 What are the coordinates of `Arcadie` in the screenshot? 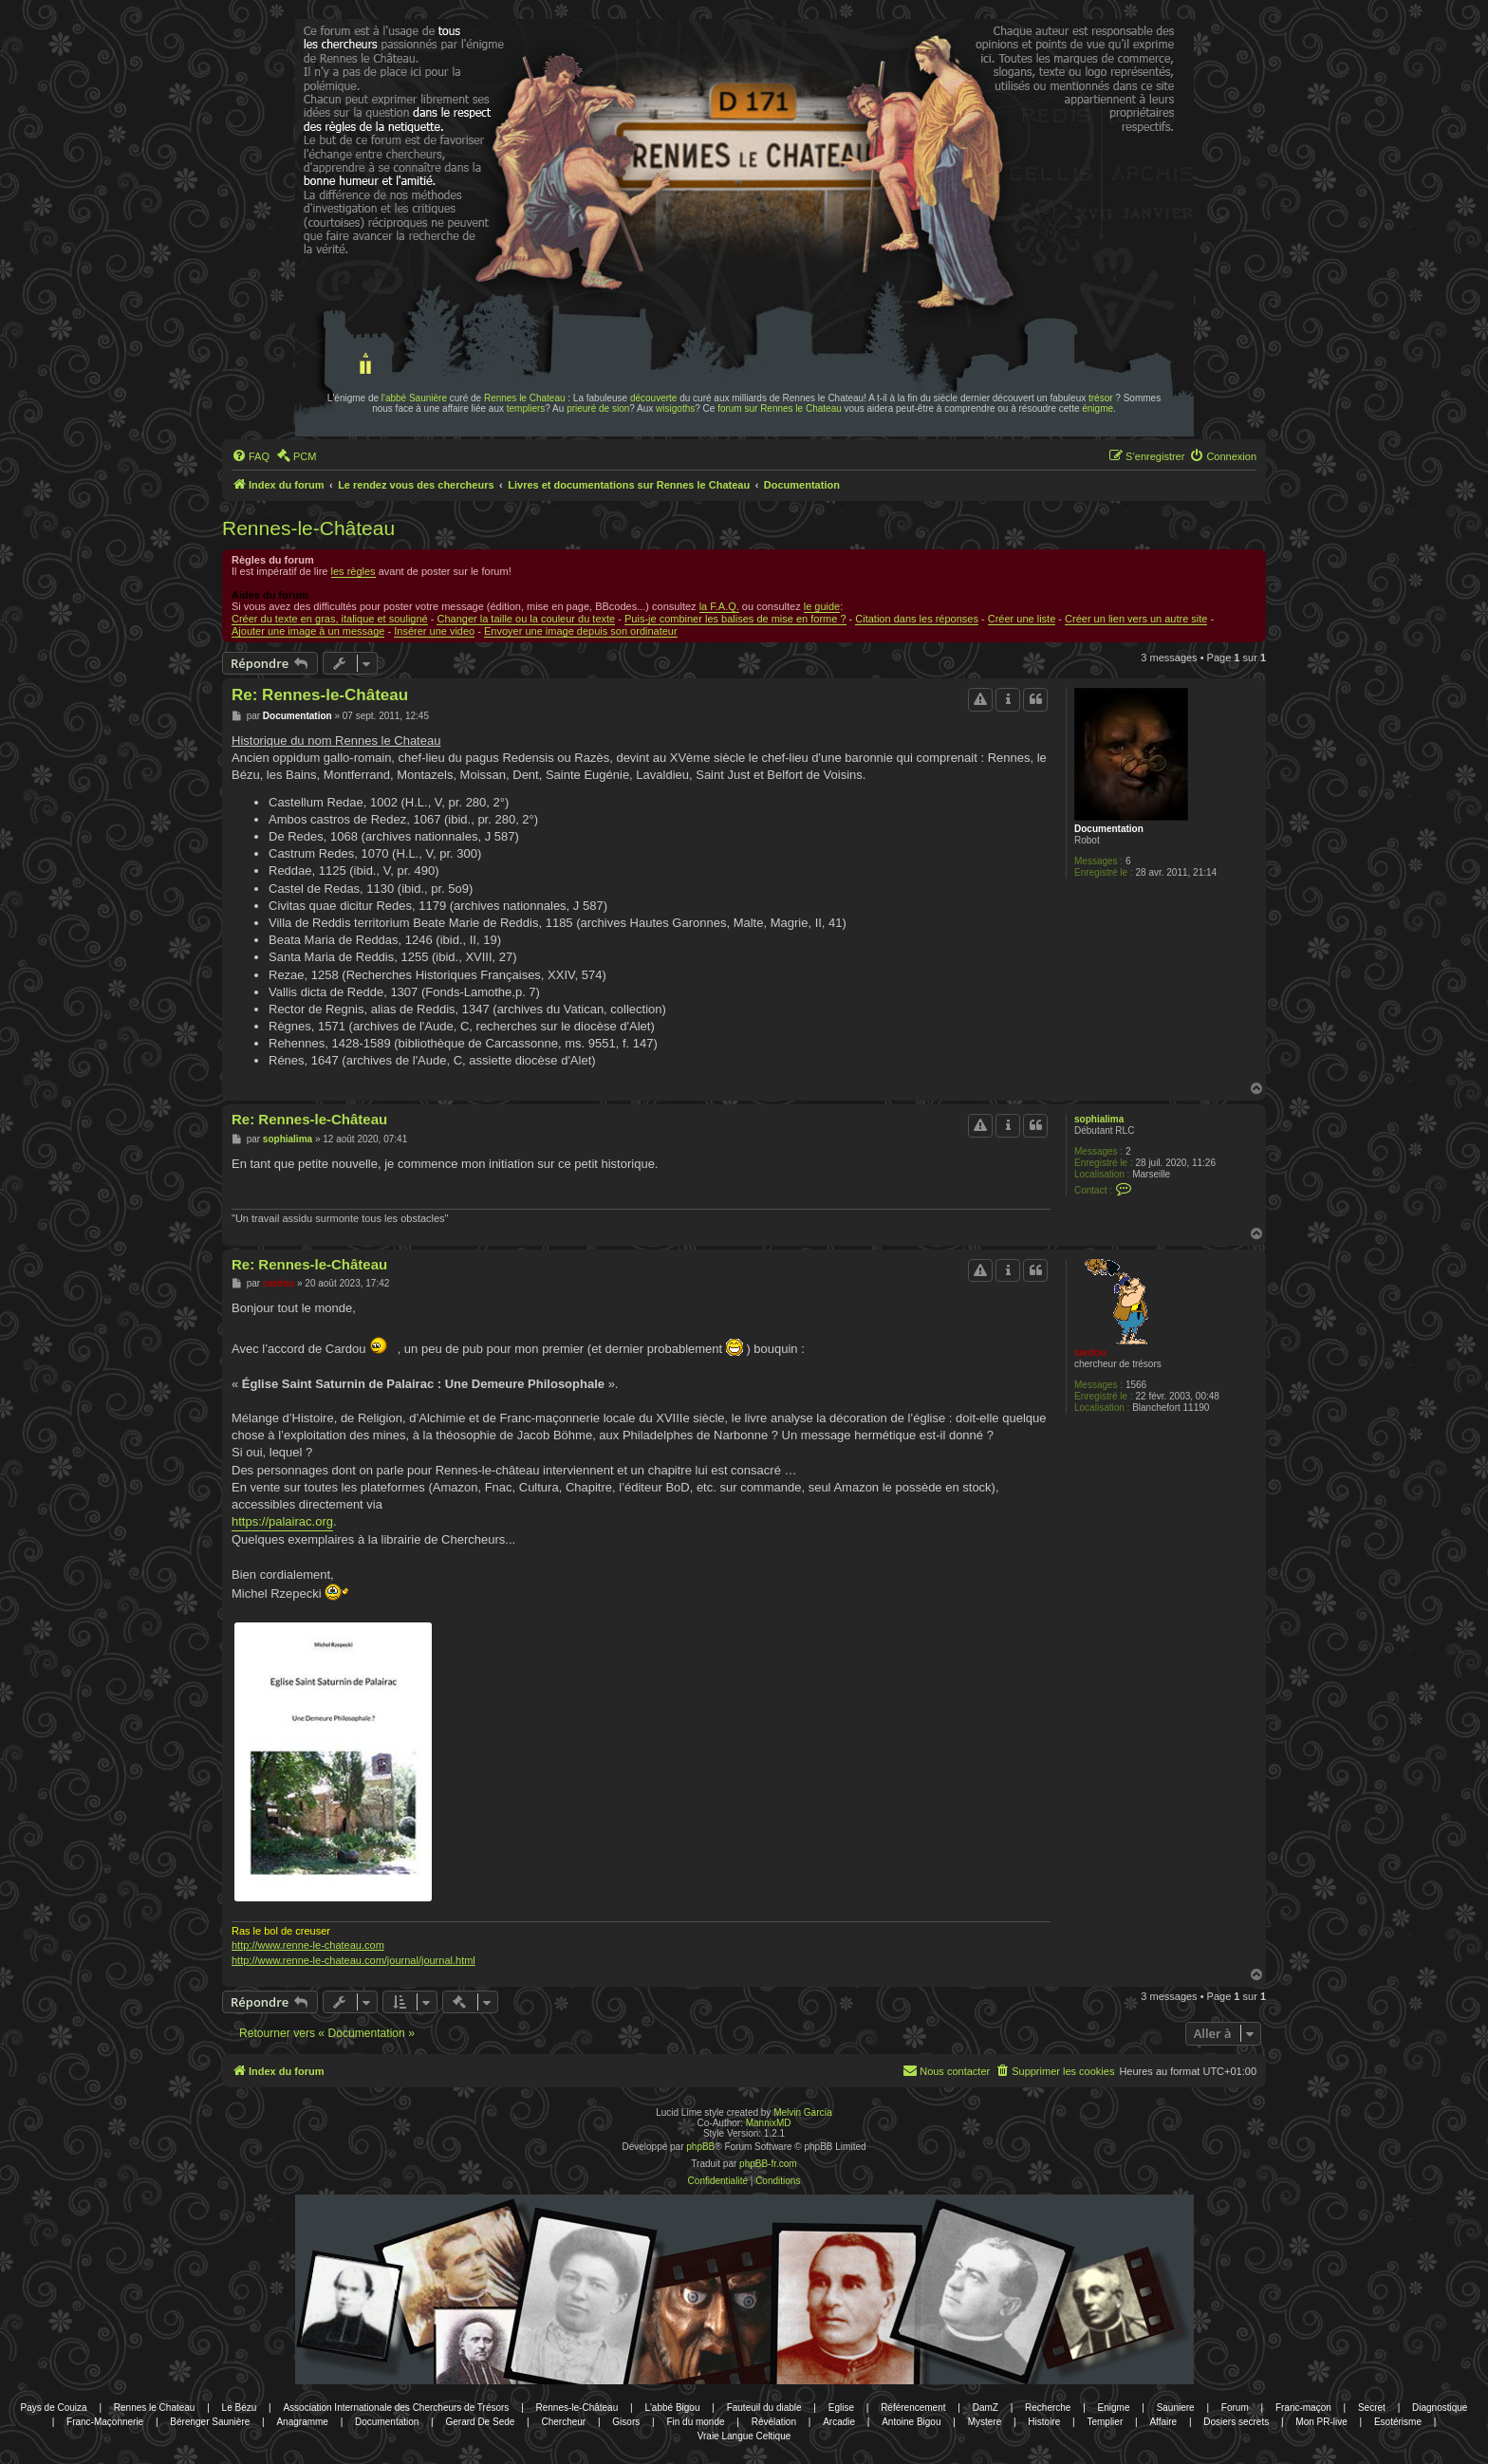 It's located at (839, 2422).